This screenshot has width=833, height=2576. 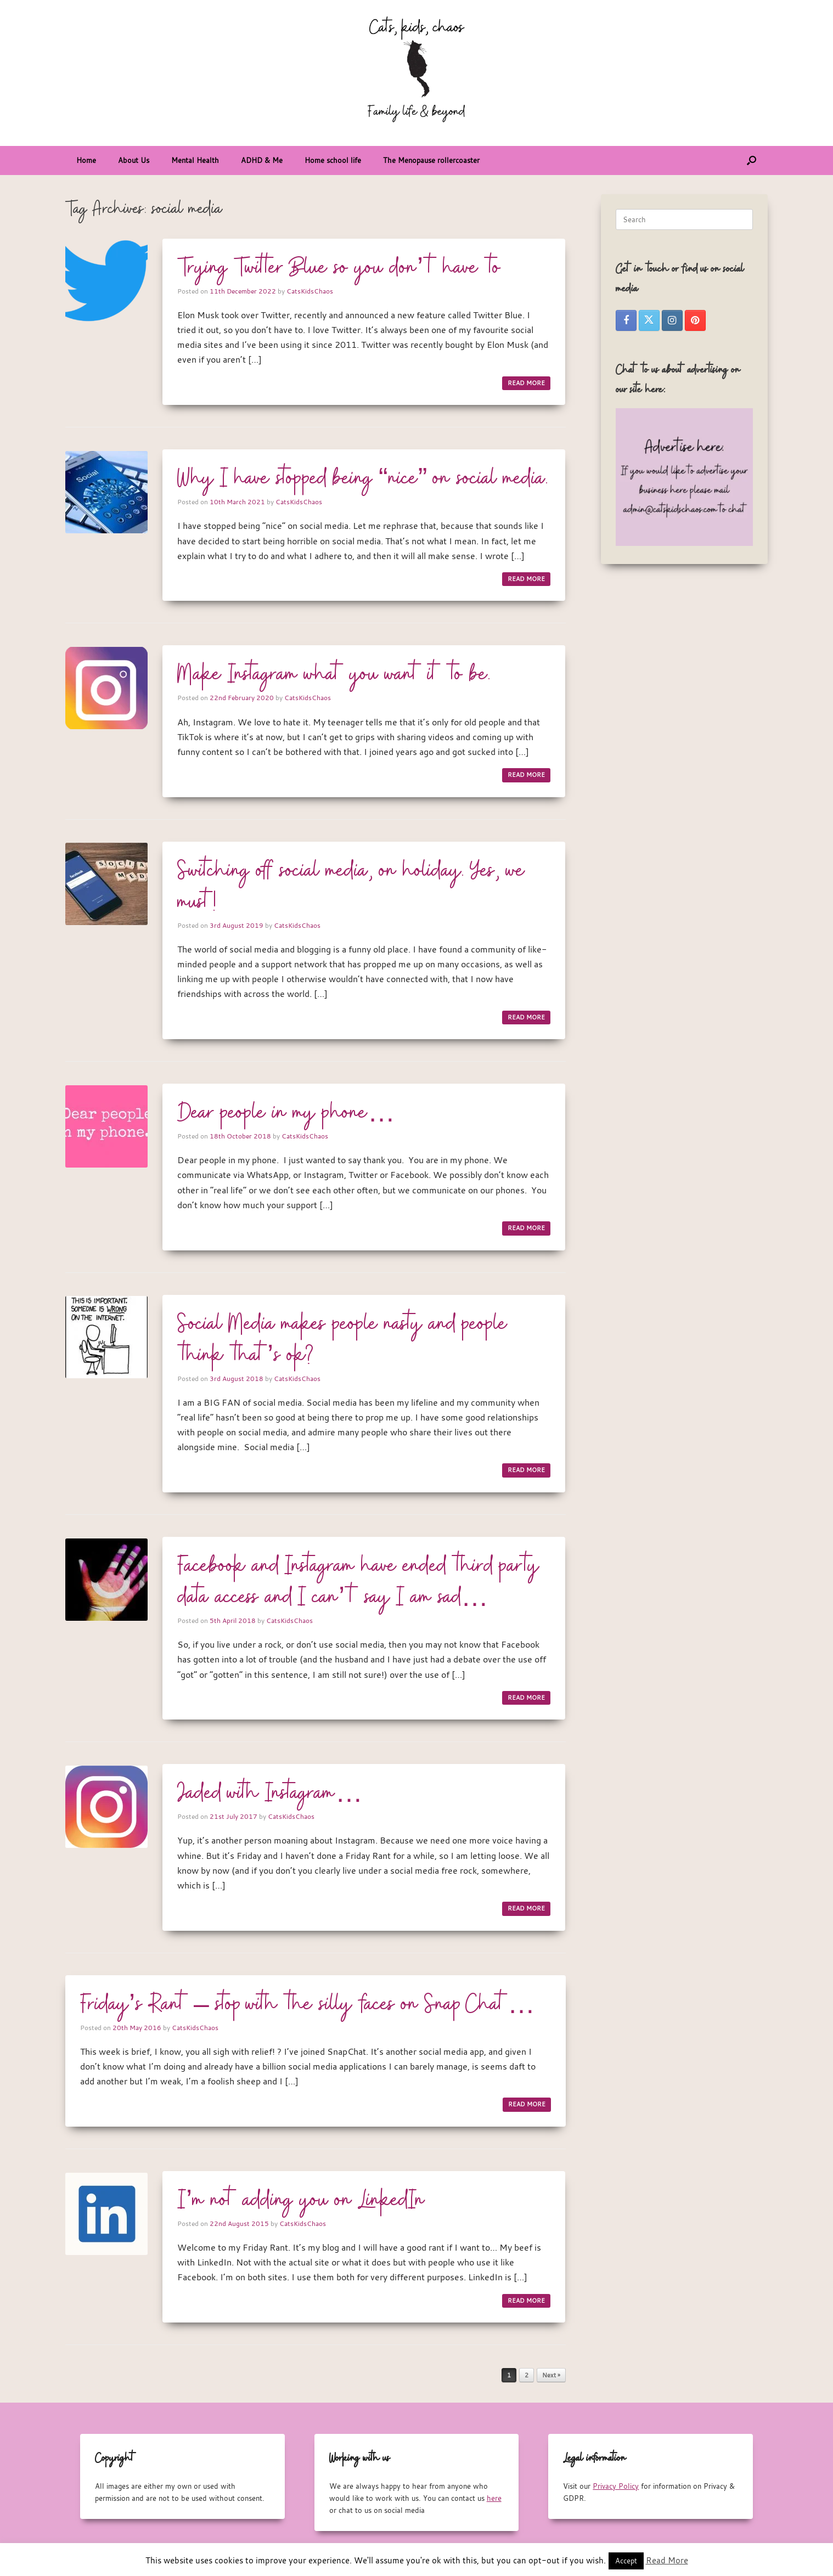 I want to click on [button], so click(x=751, y=160).